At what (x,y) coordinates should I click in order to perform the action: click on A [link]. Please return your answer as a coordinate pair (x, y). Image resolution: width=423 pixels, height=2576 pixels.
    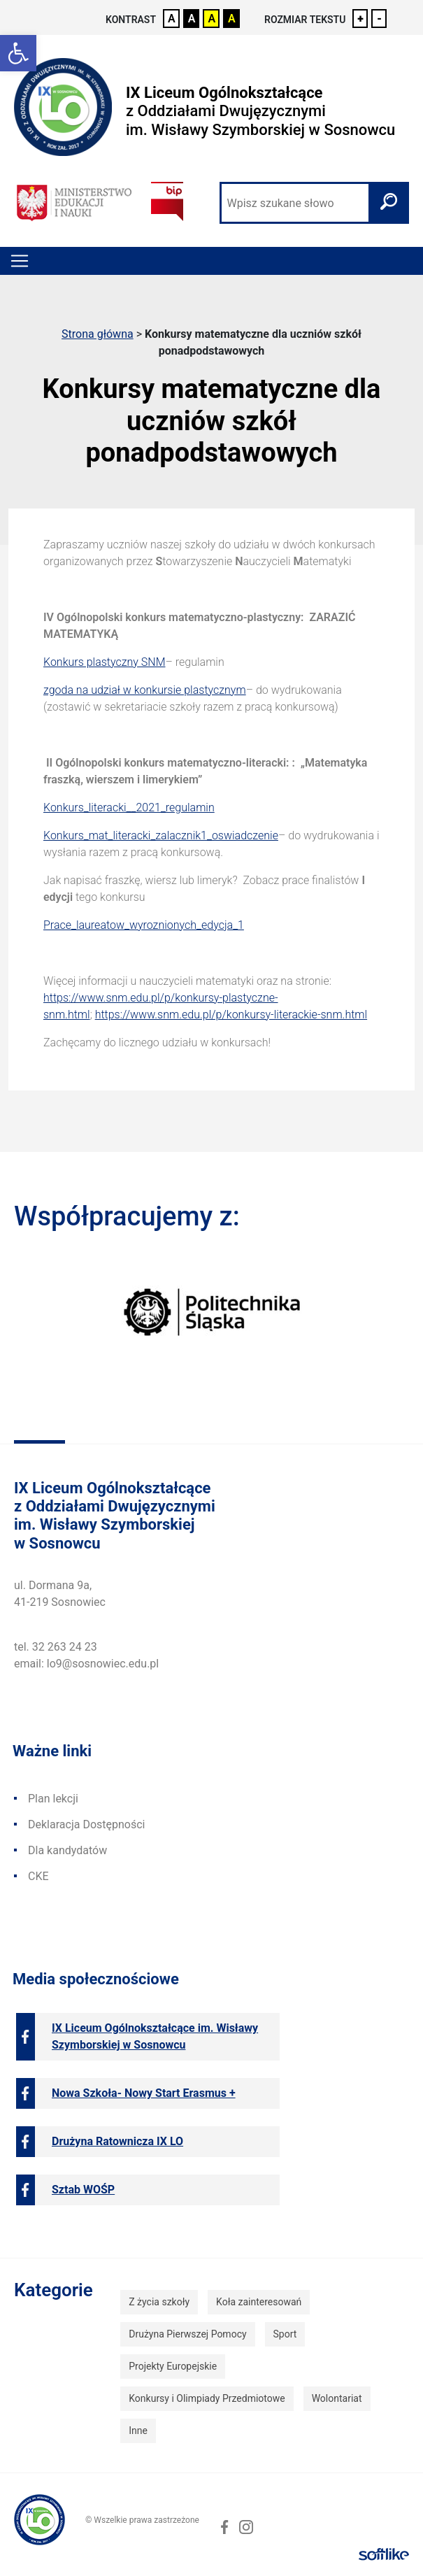
    Looking at the image, I should click on (171, 18).